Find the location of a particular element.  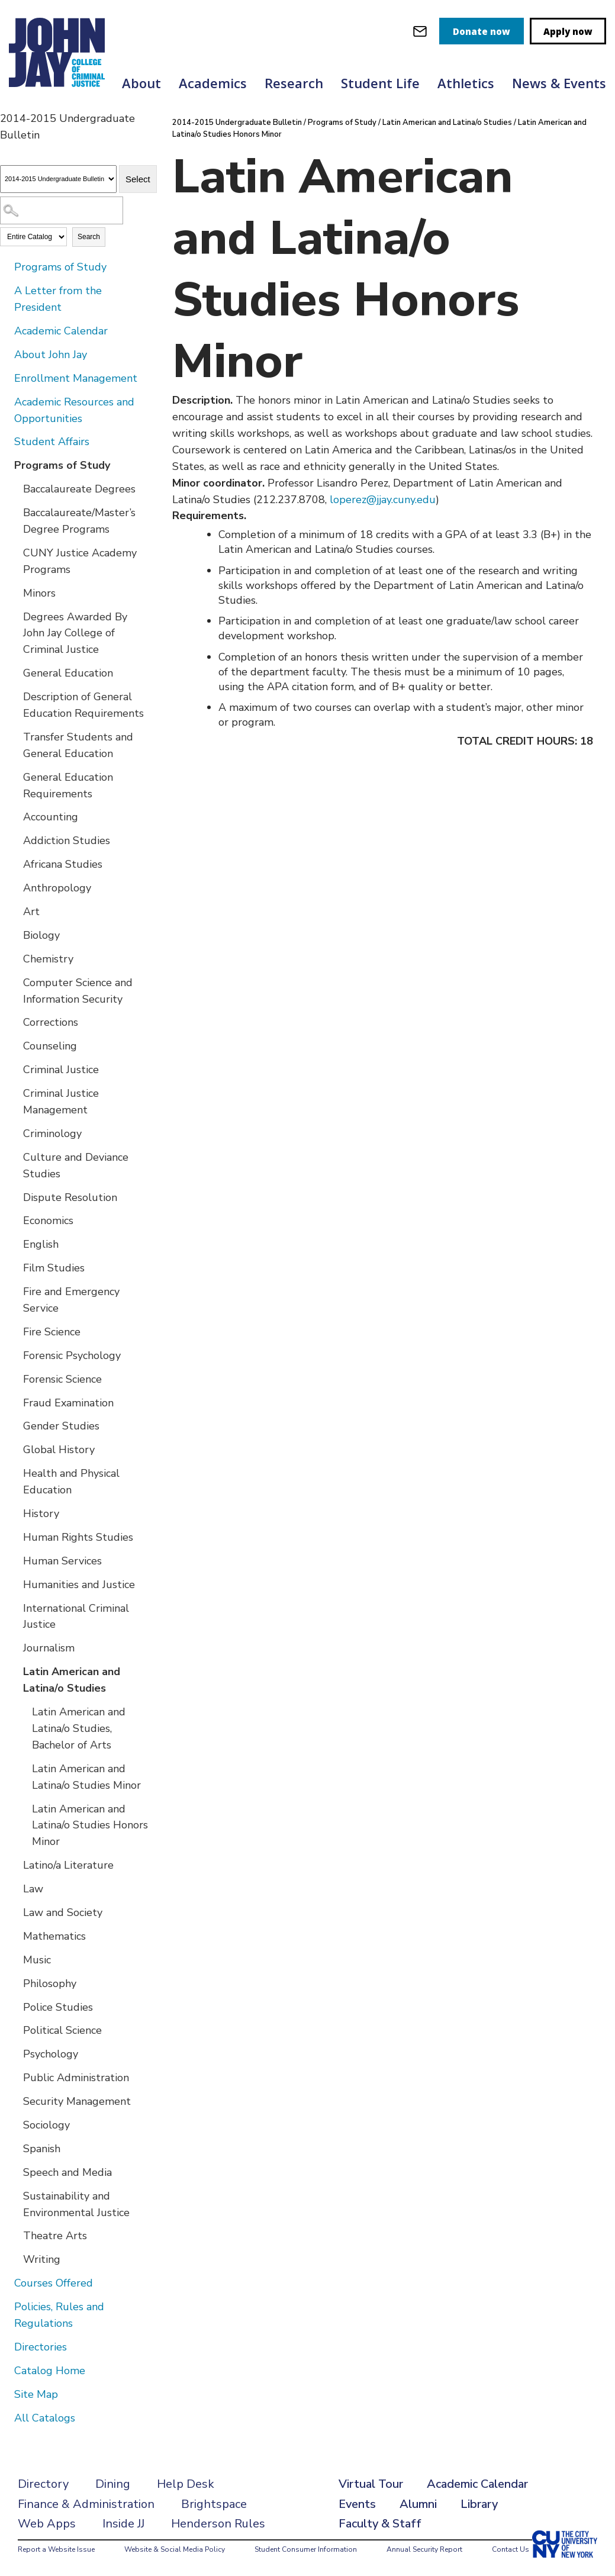

Contact Us is located at coordinates (510, 2549).